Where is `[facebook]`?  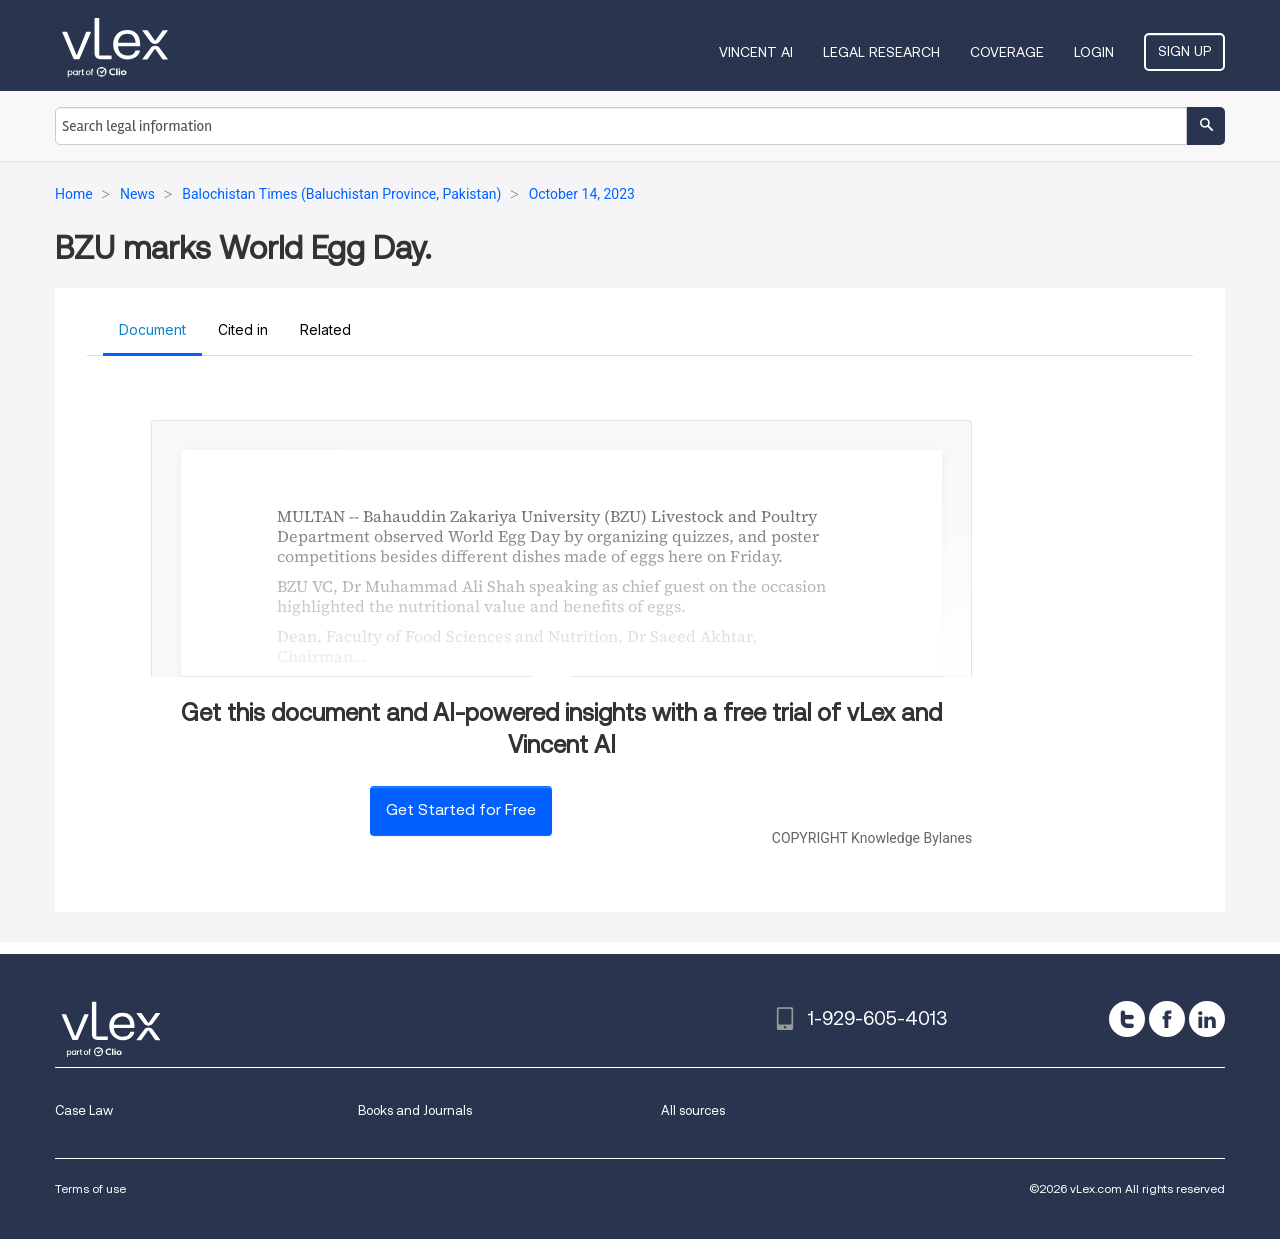 [facebook] is located at coordinates (1167, 1019).